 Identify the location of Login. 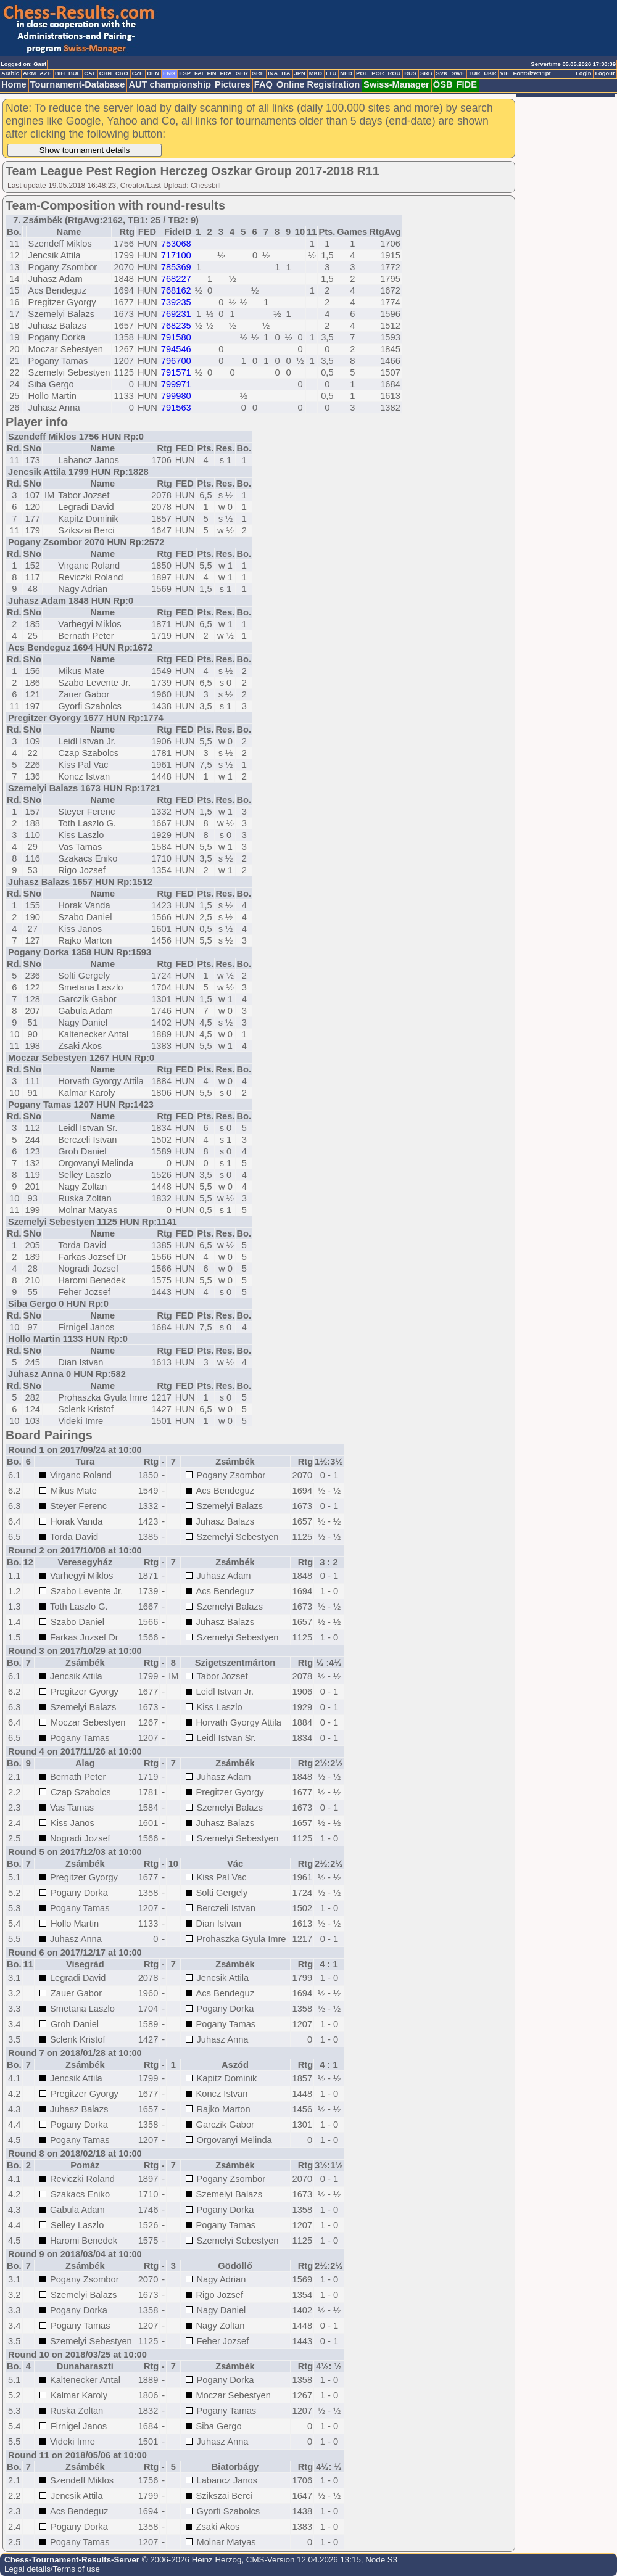
(583, 73).